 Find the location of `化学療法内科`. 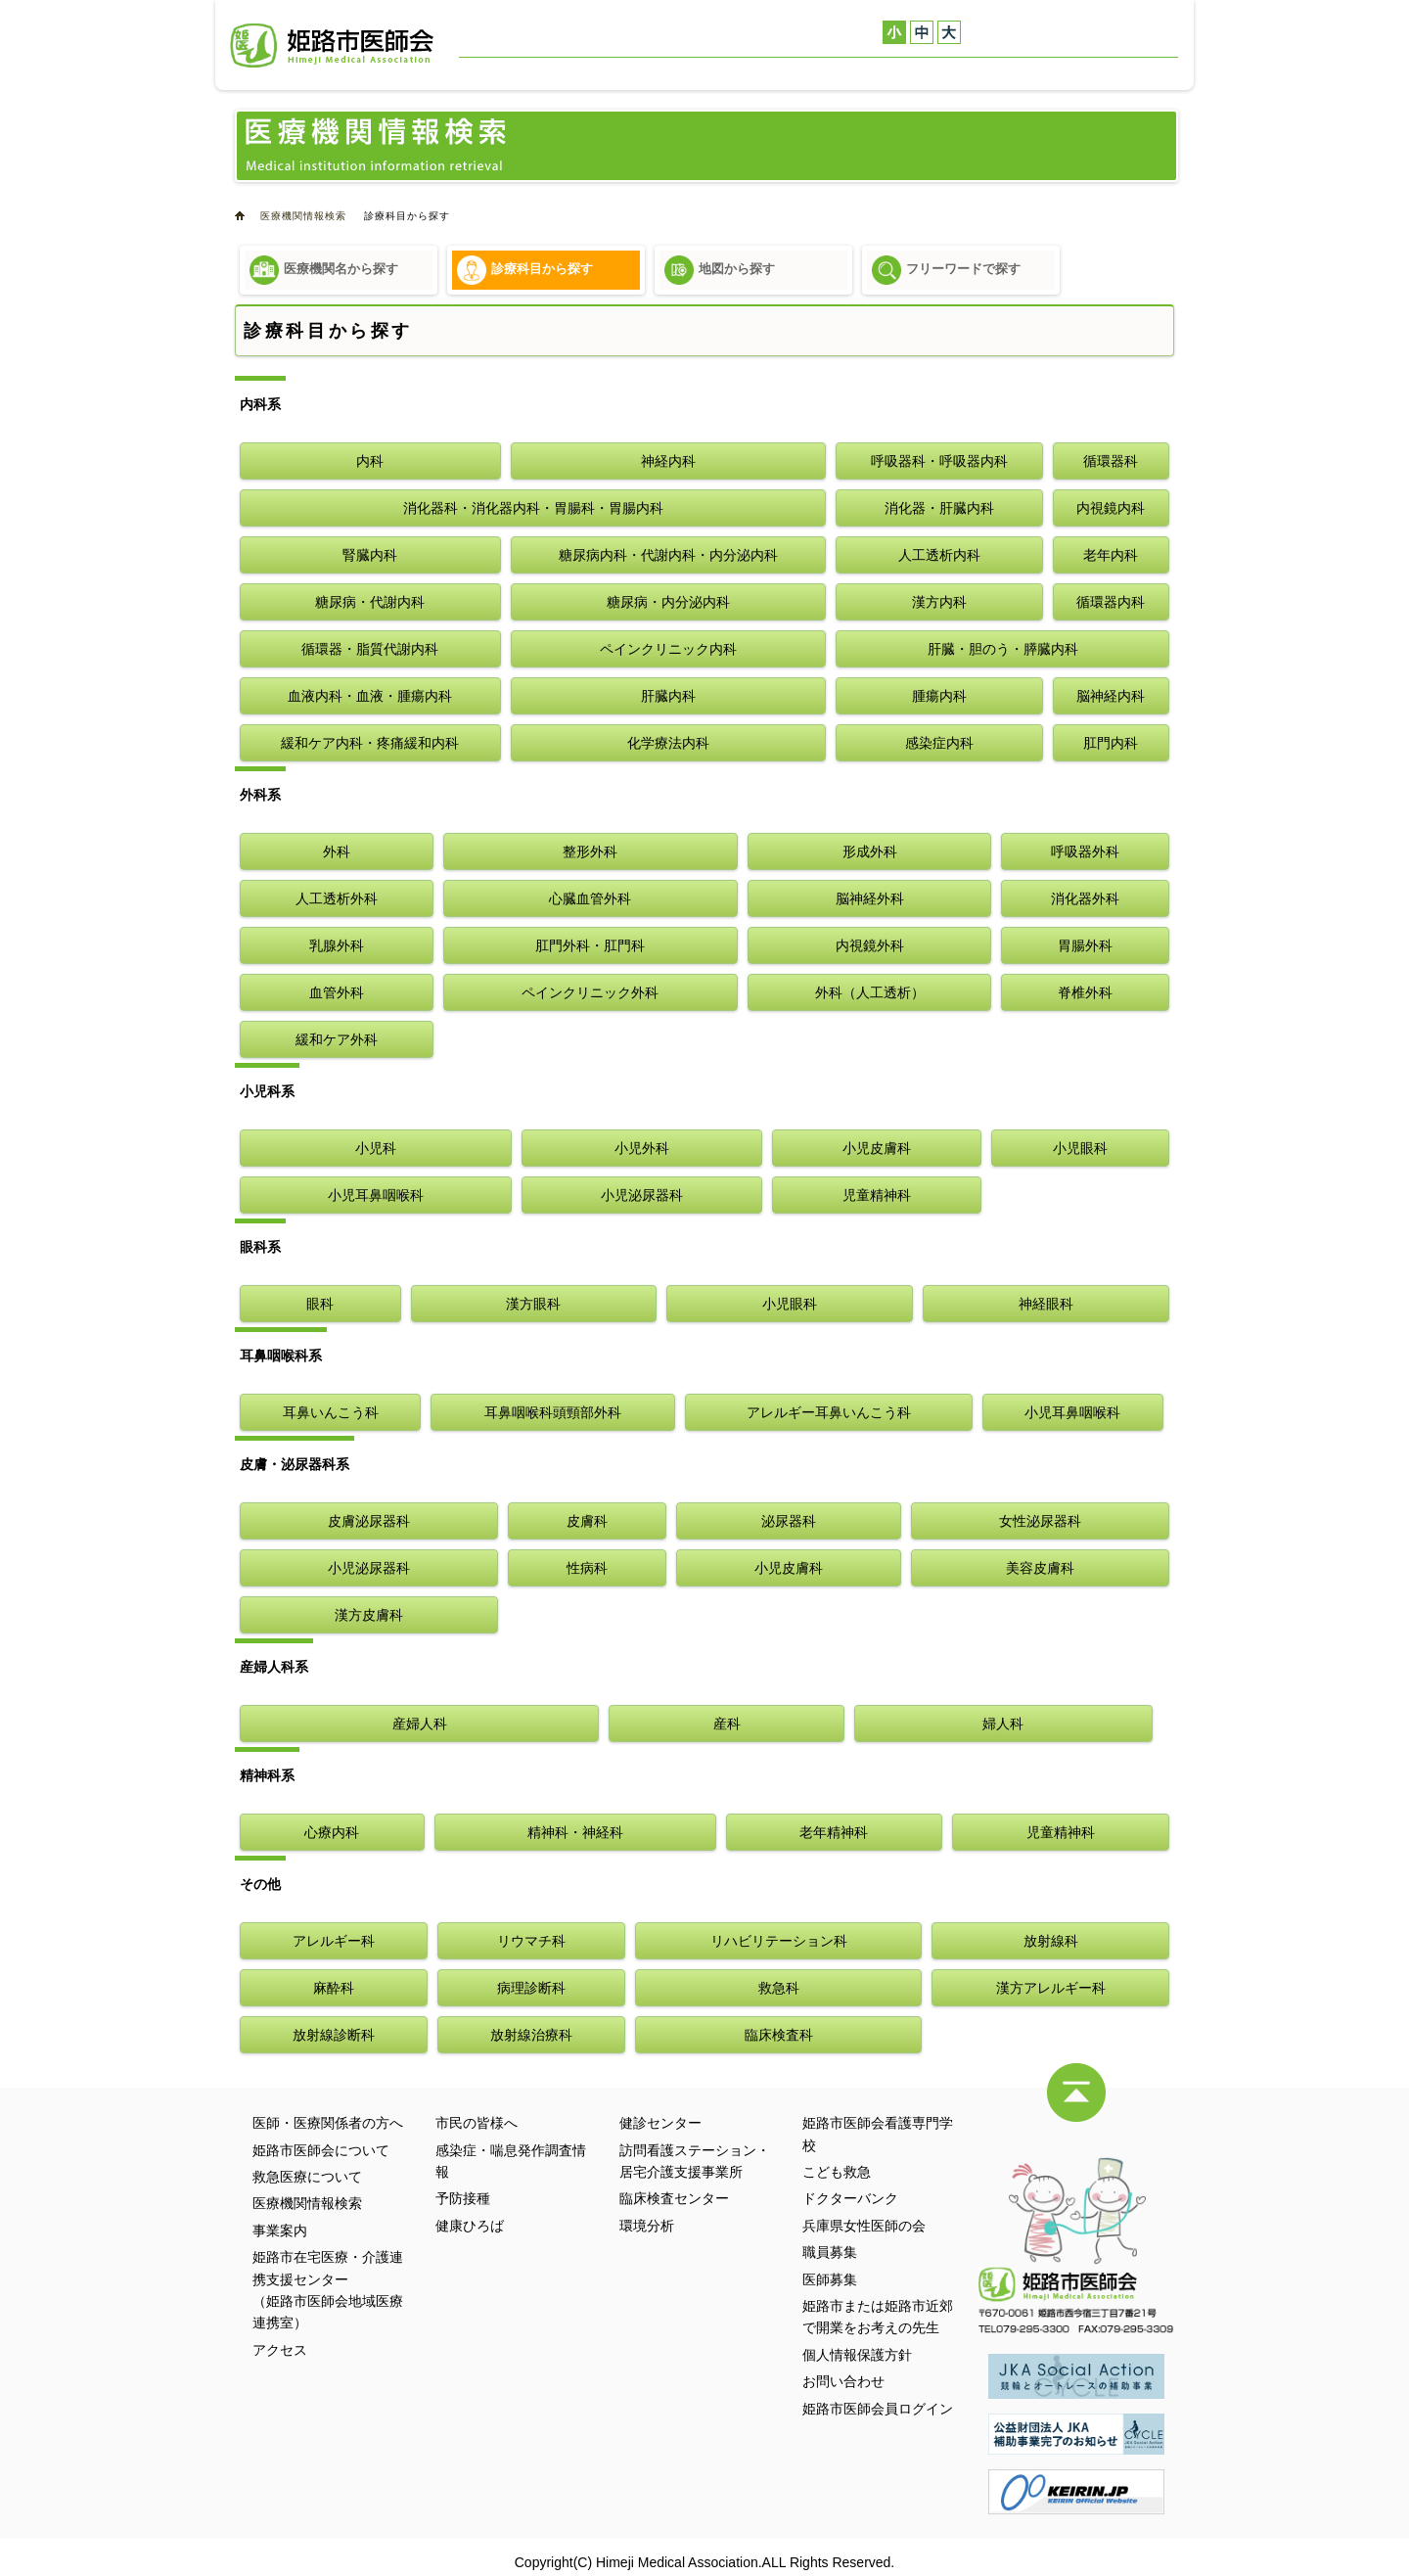

化学療法内科 is located at coordinates (668, 743).